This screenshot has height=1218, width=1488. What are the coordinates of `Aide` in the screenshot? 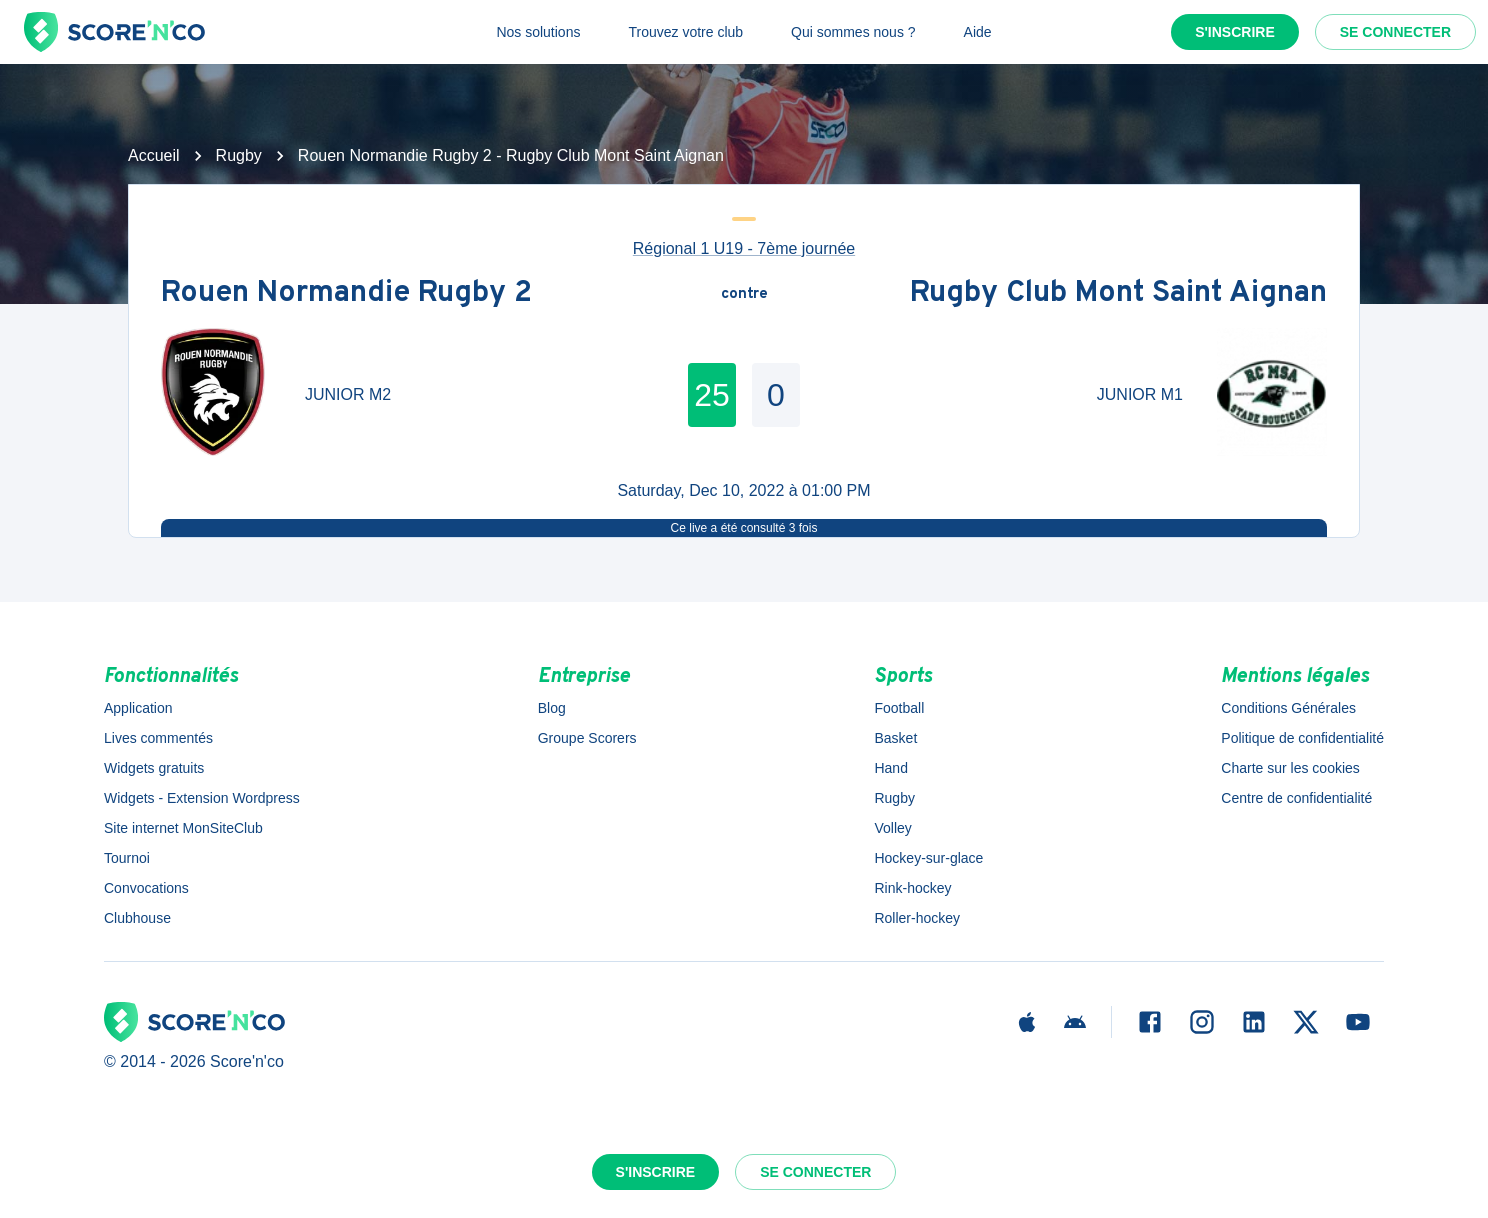 It's located at (978, 32).